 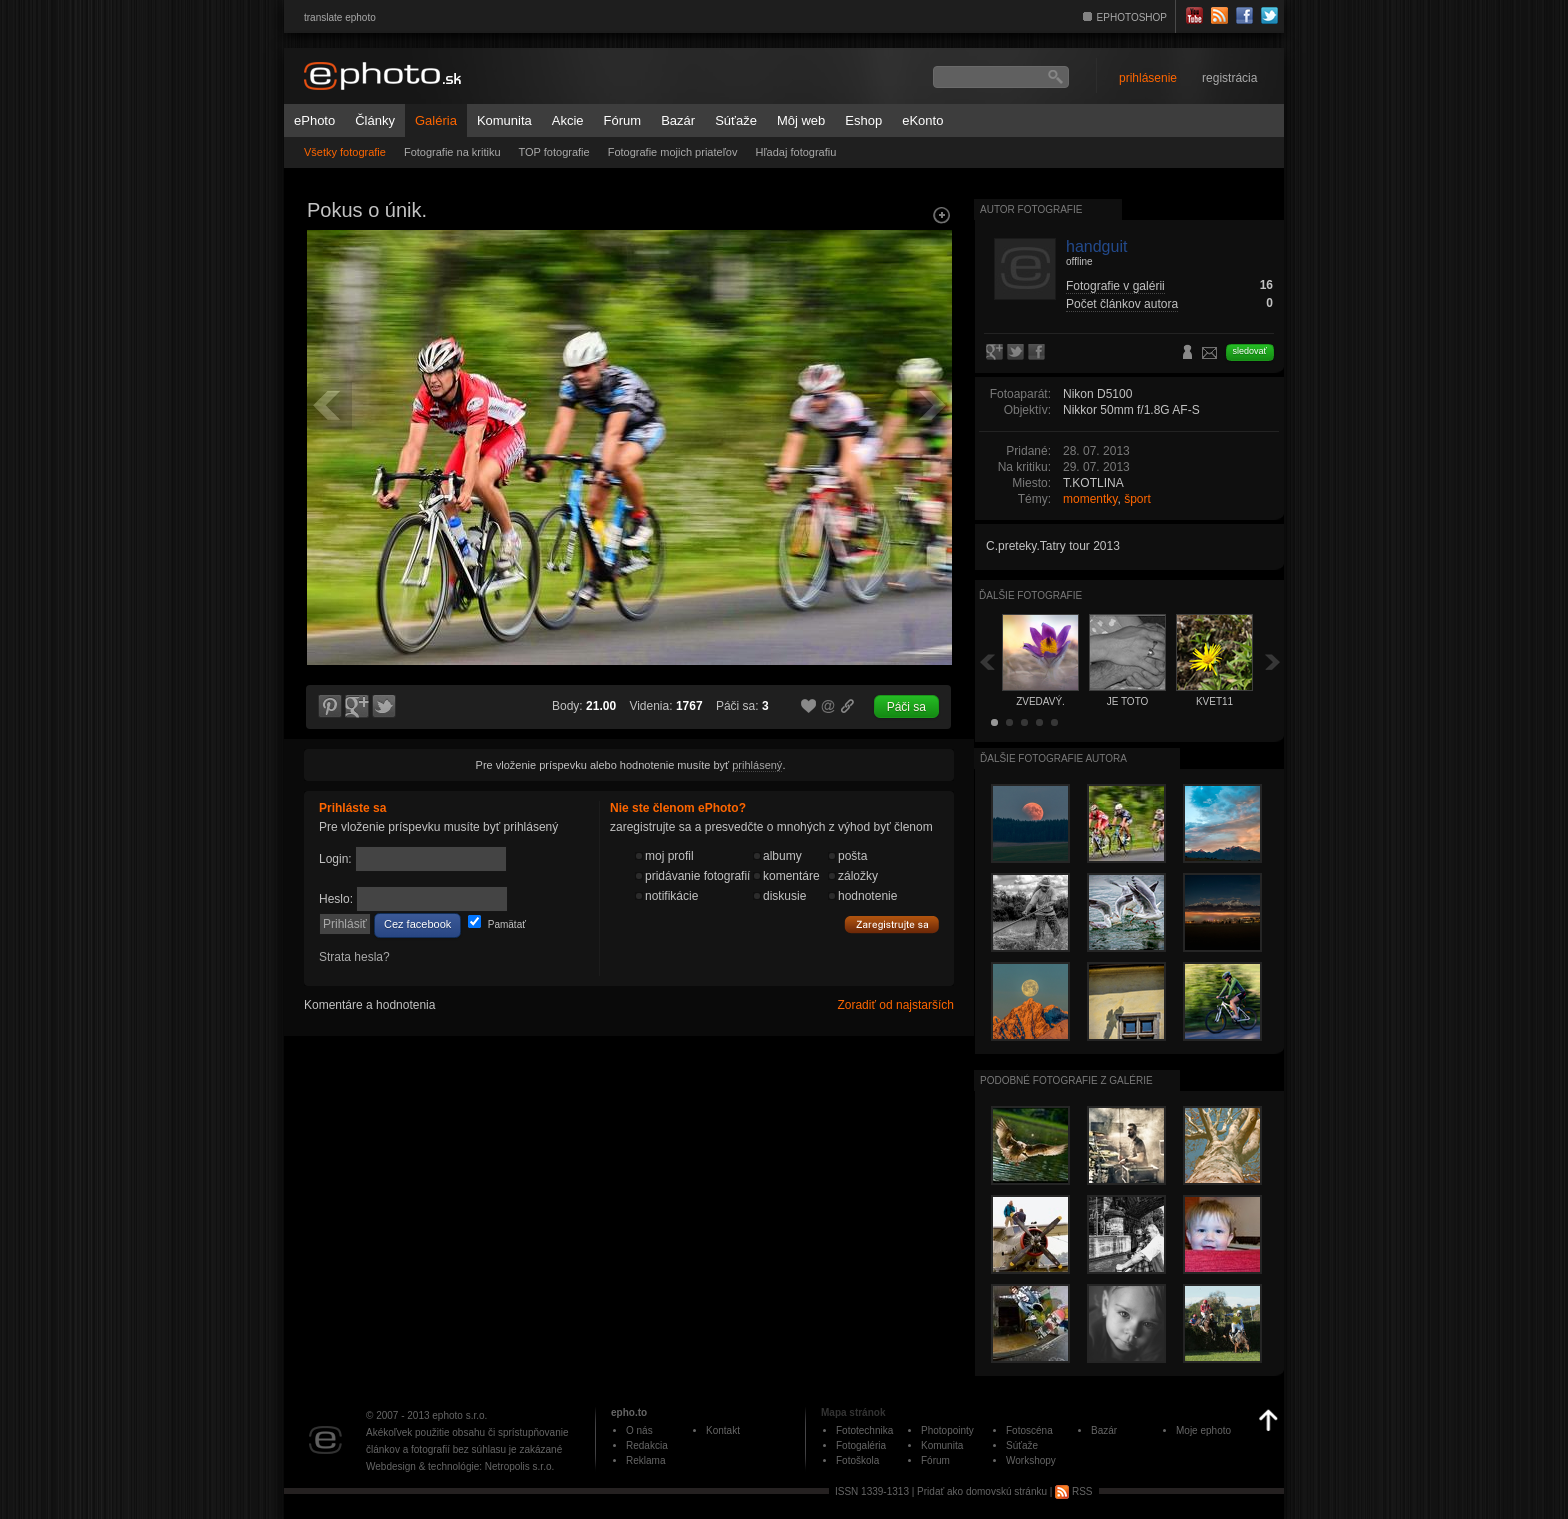 What do you see at coordinates (554, 152) in the screenshot?
I see `TOP fotografie` at bounding box center [554, 152].